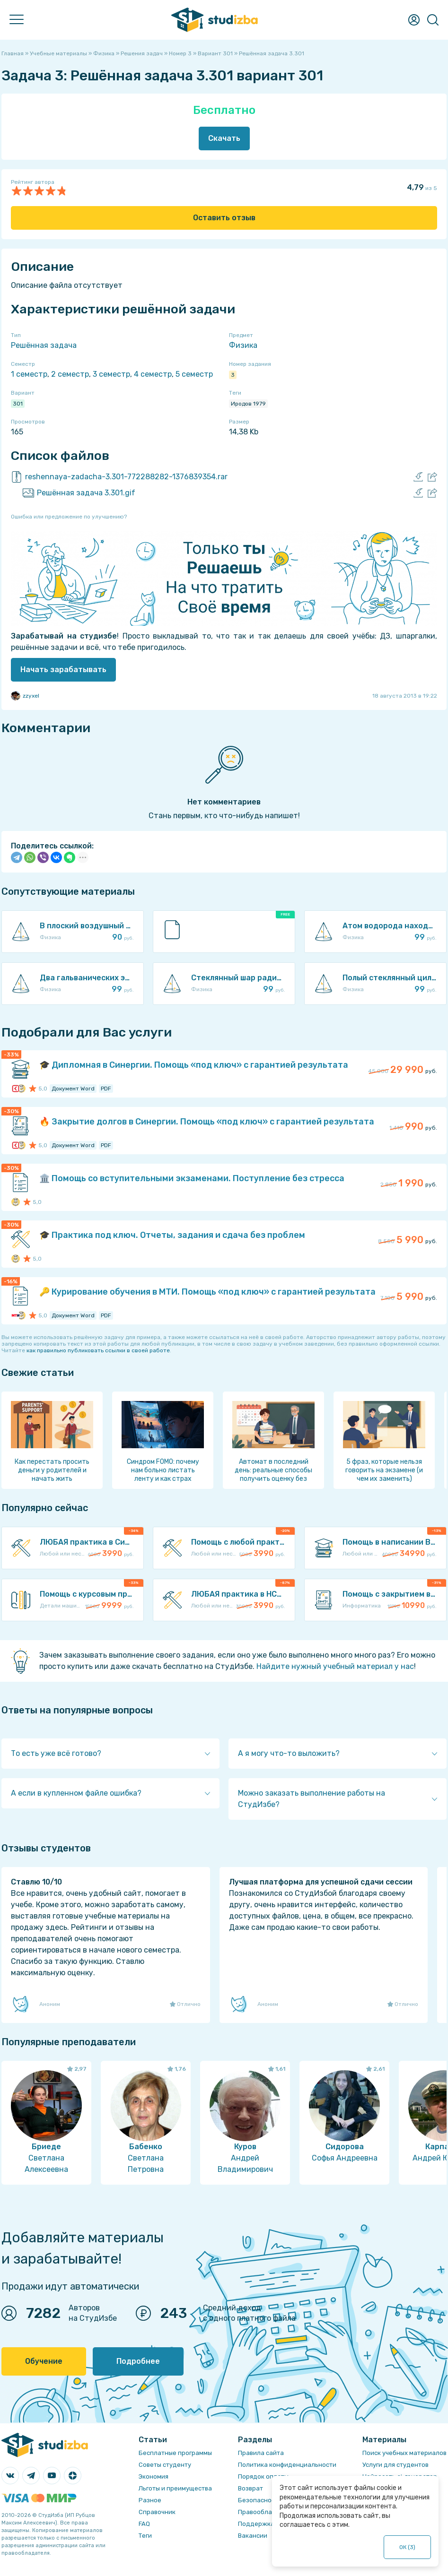 The image size is (448, 2576). What do you see at coordinates (256, 2523) in the screenshot?
I see `Поддержка` at bounding box center [256, 2523].